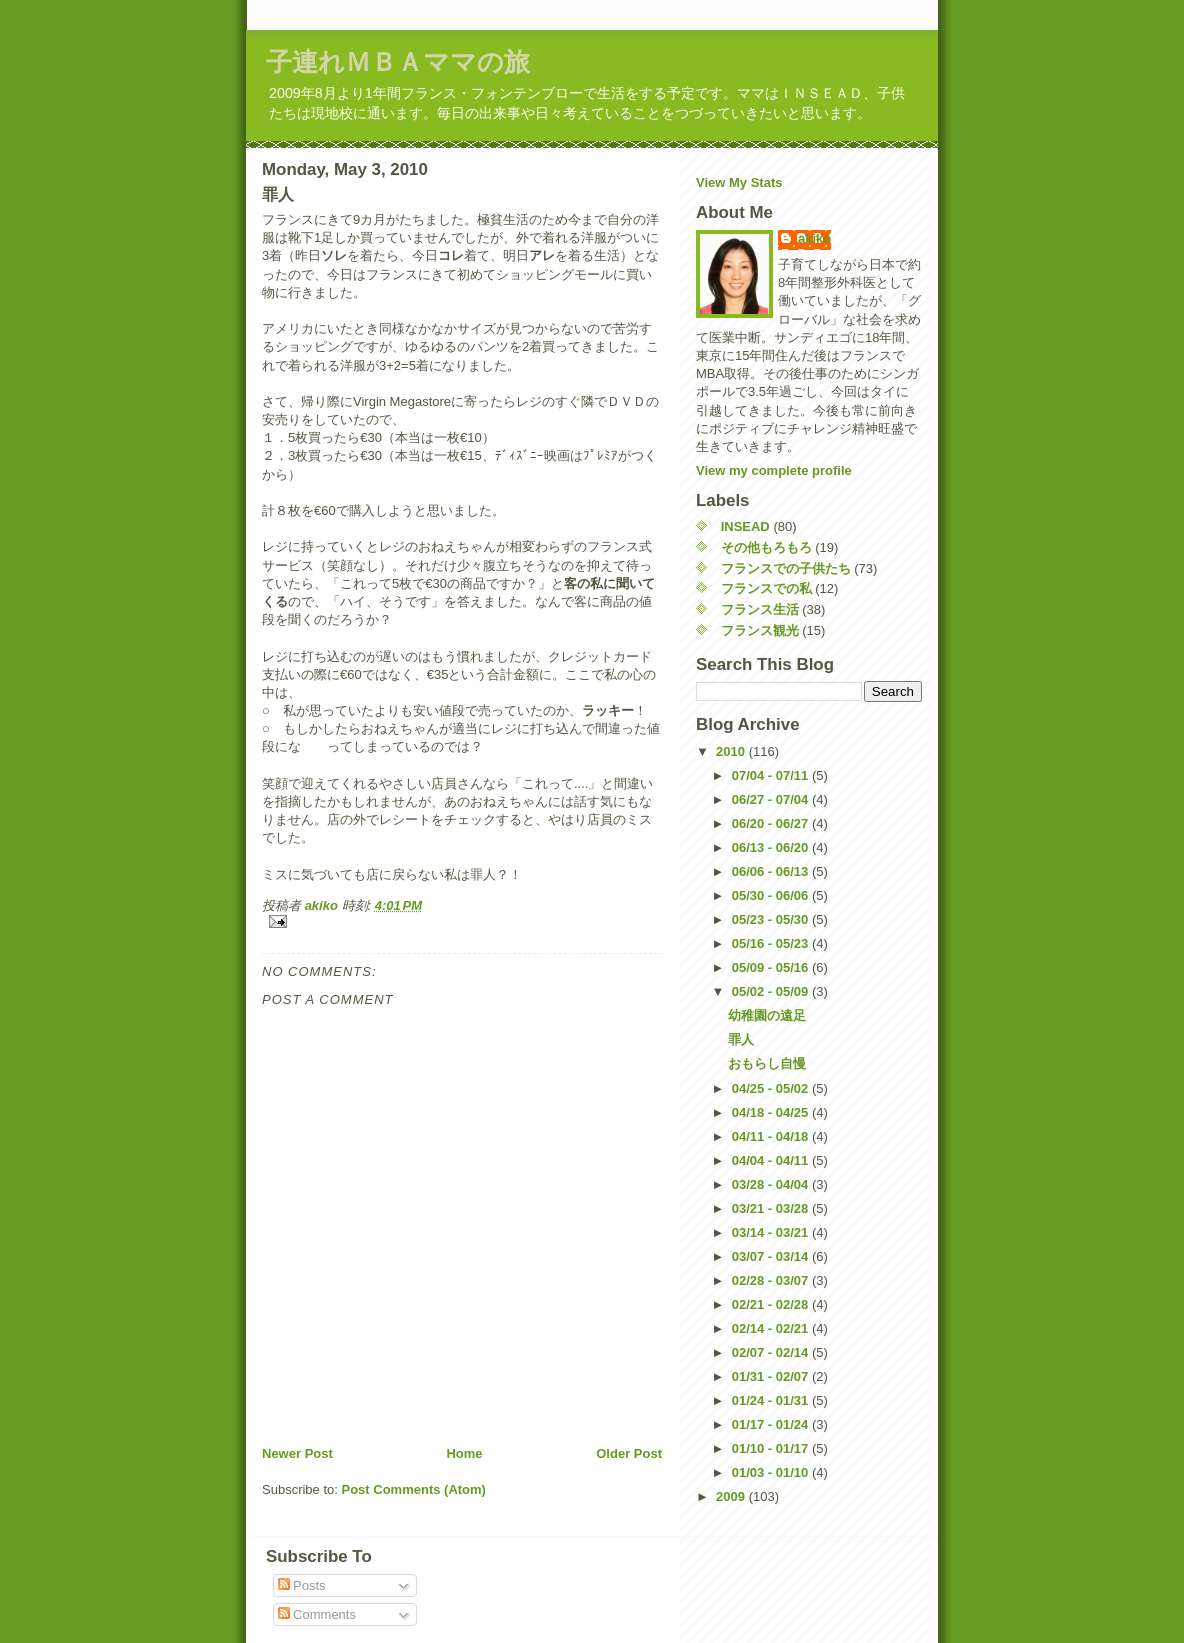 The image size is (1184, 1643). I want to click on Posts, so click(302, 1585).